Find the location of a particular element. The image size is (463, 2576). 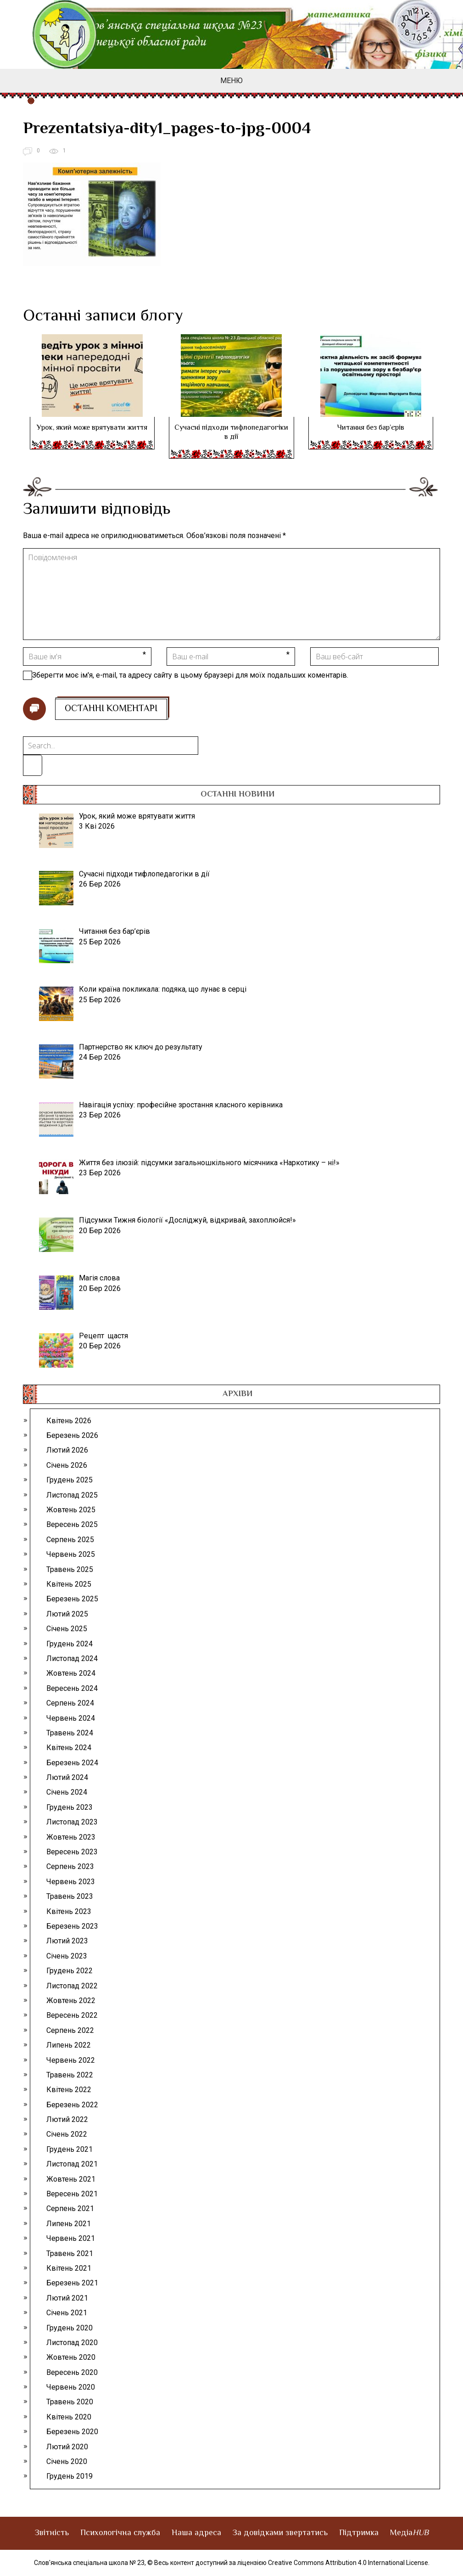

Лютий 2026 is located at coordinates (67, 1450).